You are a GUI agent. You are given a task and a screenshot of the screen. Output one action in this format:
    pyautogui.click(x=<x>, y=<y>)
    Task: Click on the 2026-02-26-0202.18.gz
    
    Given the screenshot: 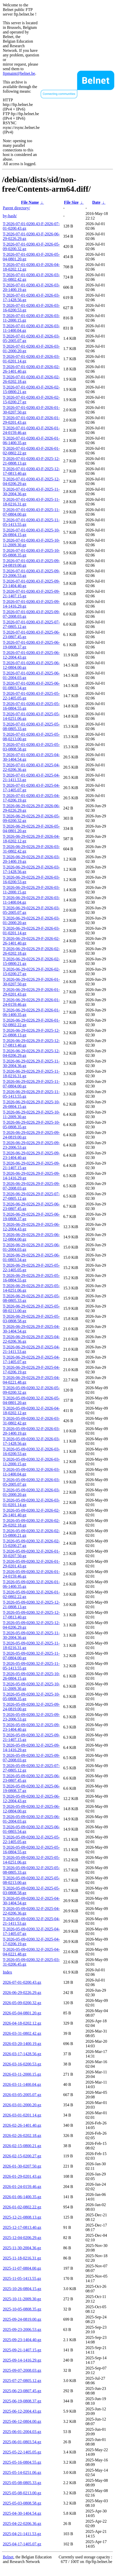 What is the action you would take?
    pyautogui.click(x=22, y=2135)
    